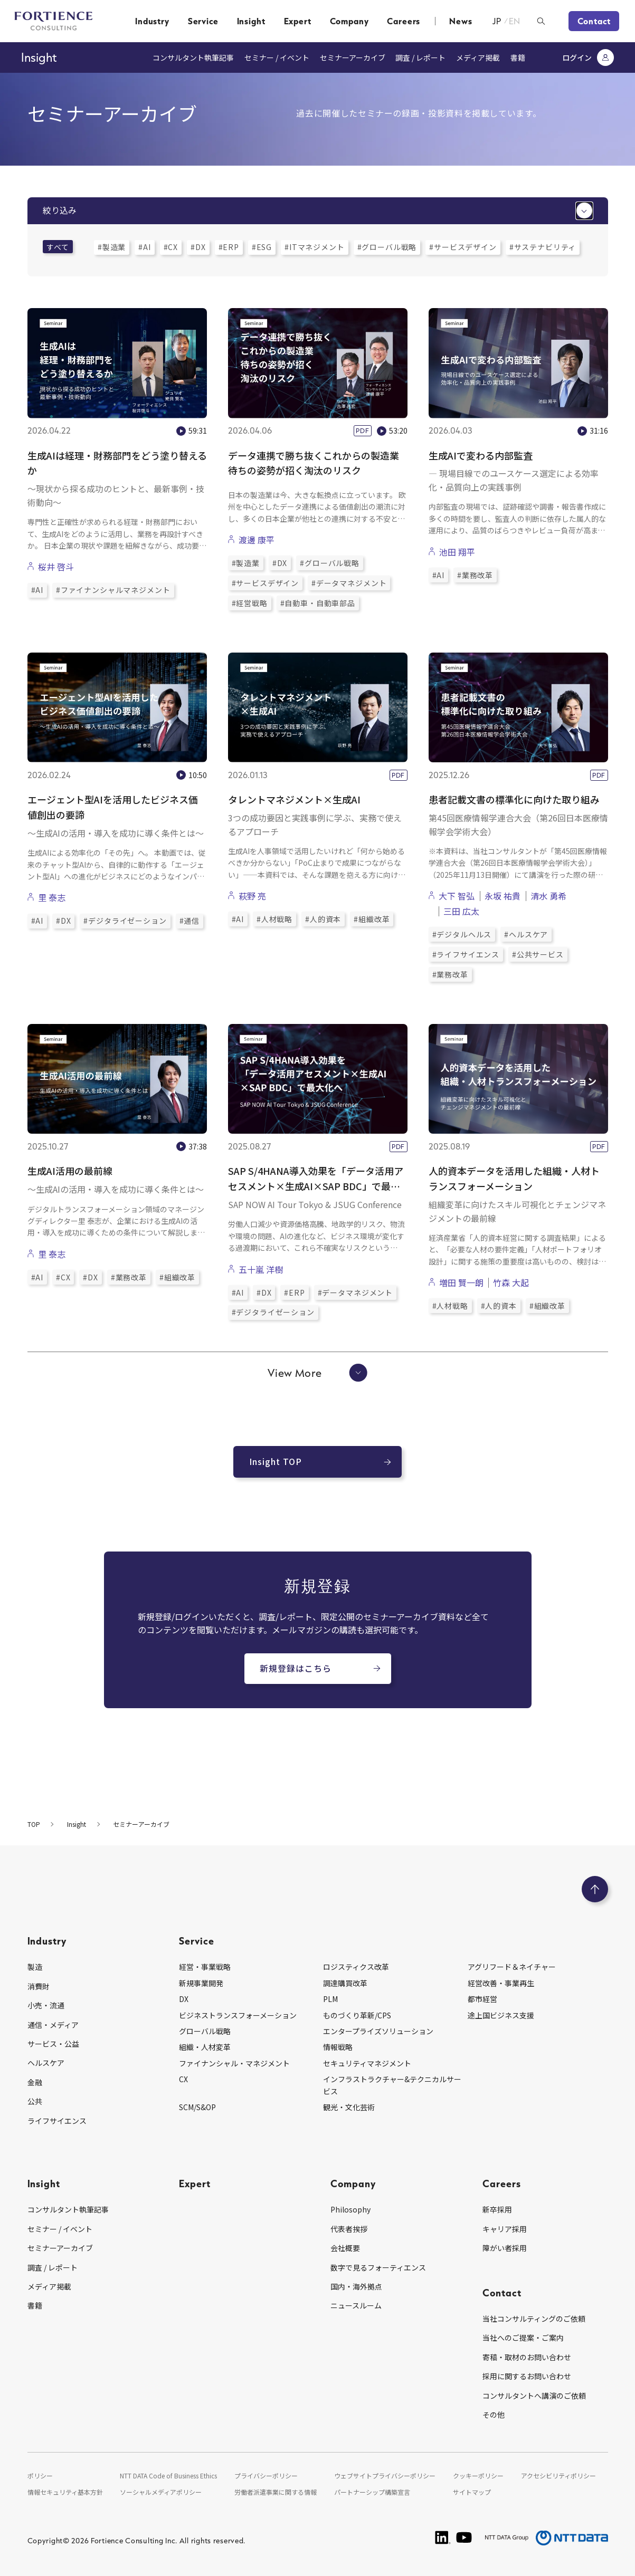 The width and height of the screenshot is (635, 2576). I want to click on 消費財, so click(38, 1986).